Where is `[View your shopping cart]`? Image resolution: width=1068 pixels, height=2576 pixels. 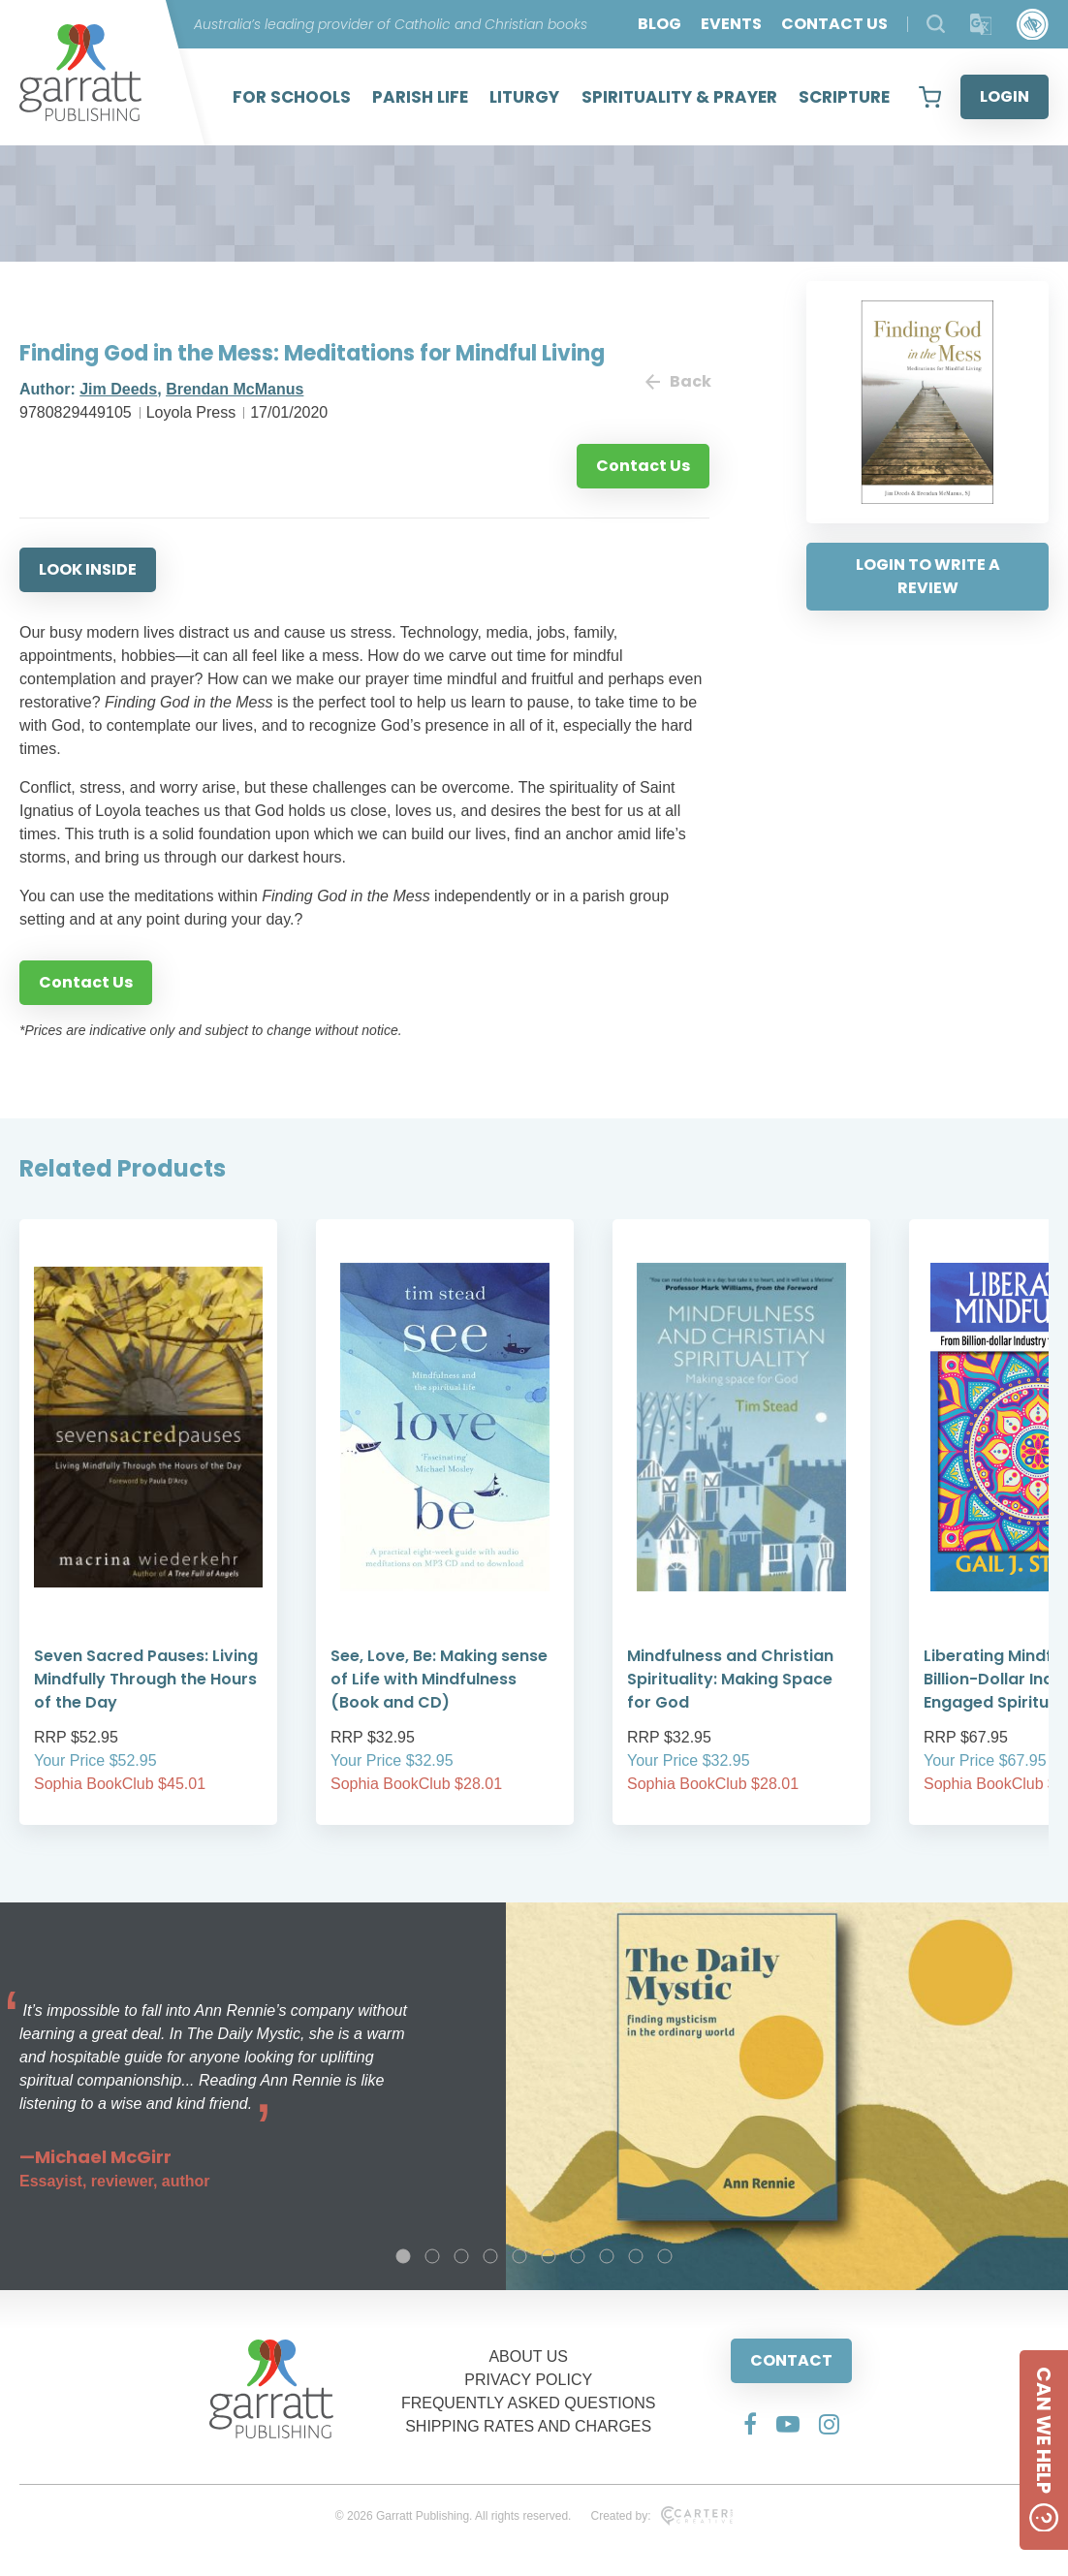
[View your shopping cart] is located at coordinates (930, 97).